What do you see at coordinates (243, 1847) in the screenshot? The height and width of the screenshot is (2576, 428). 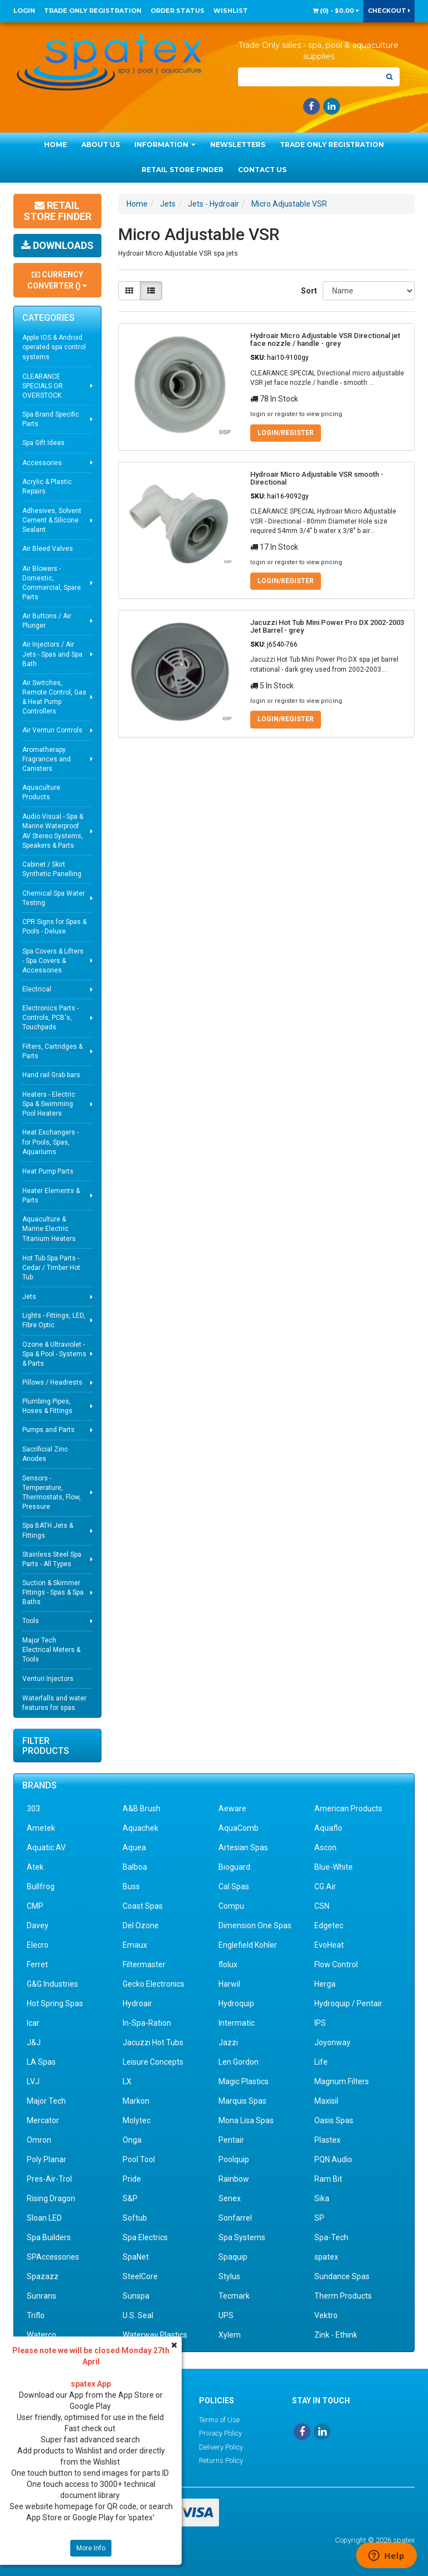 I see `Artesian Spas` at bounding box center [243, 1847].